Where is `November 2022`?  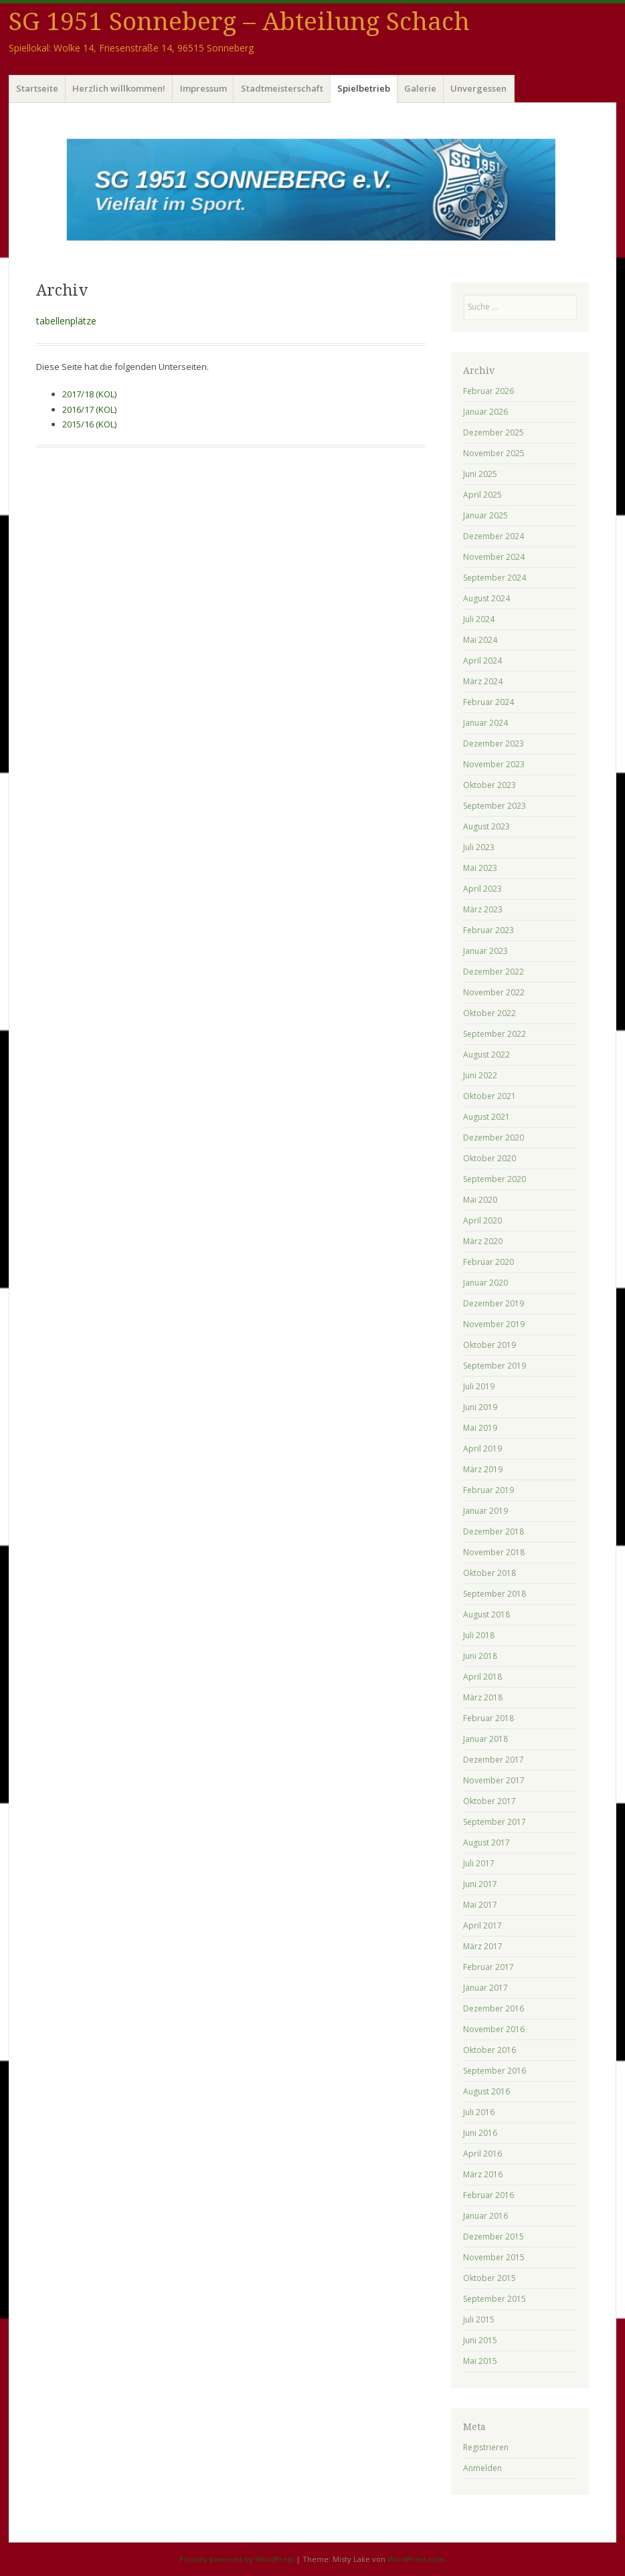
November 2022 is located at coordinates (494, 992).